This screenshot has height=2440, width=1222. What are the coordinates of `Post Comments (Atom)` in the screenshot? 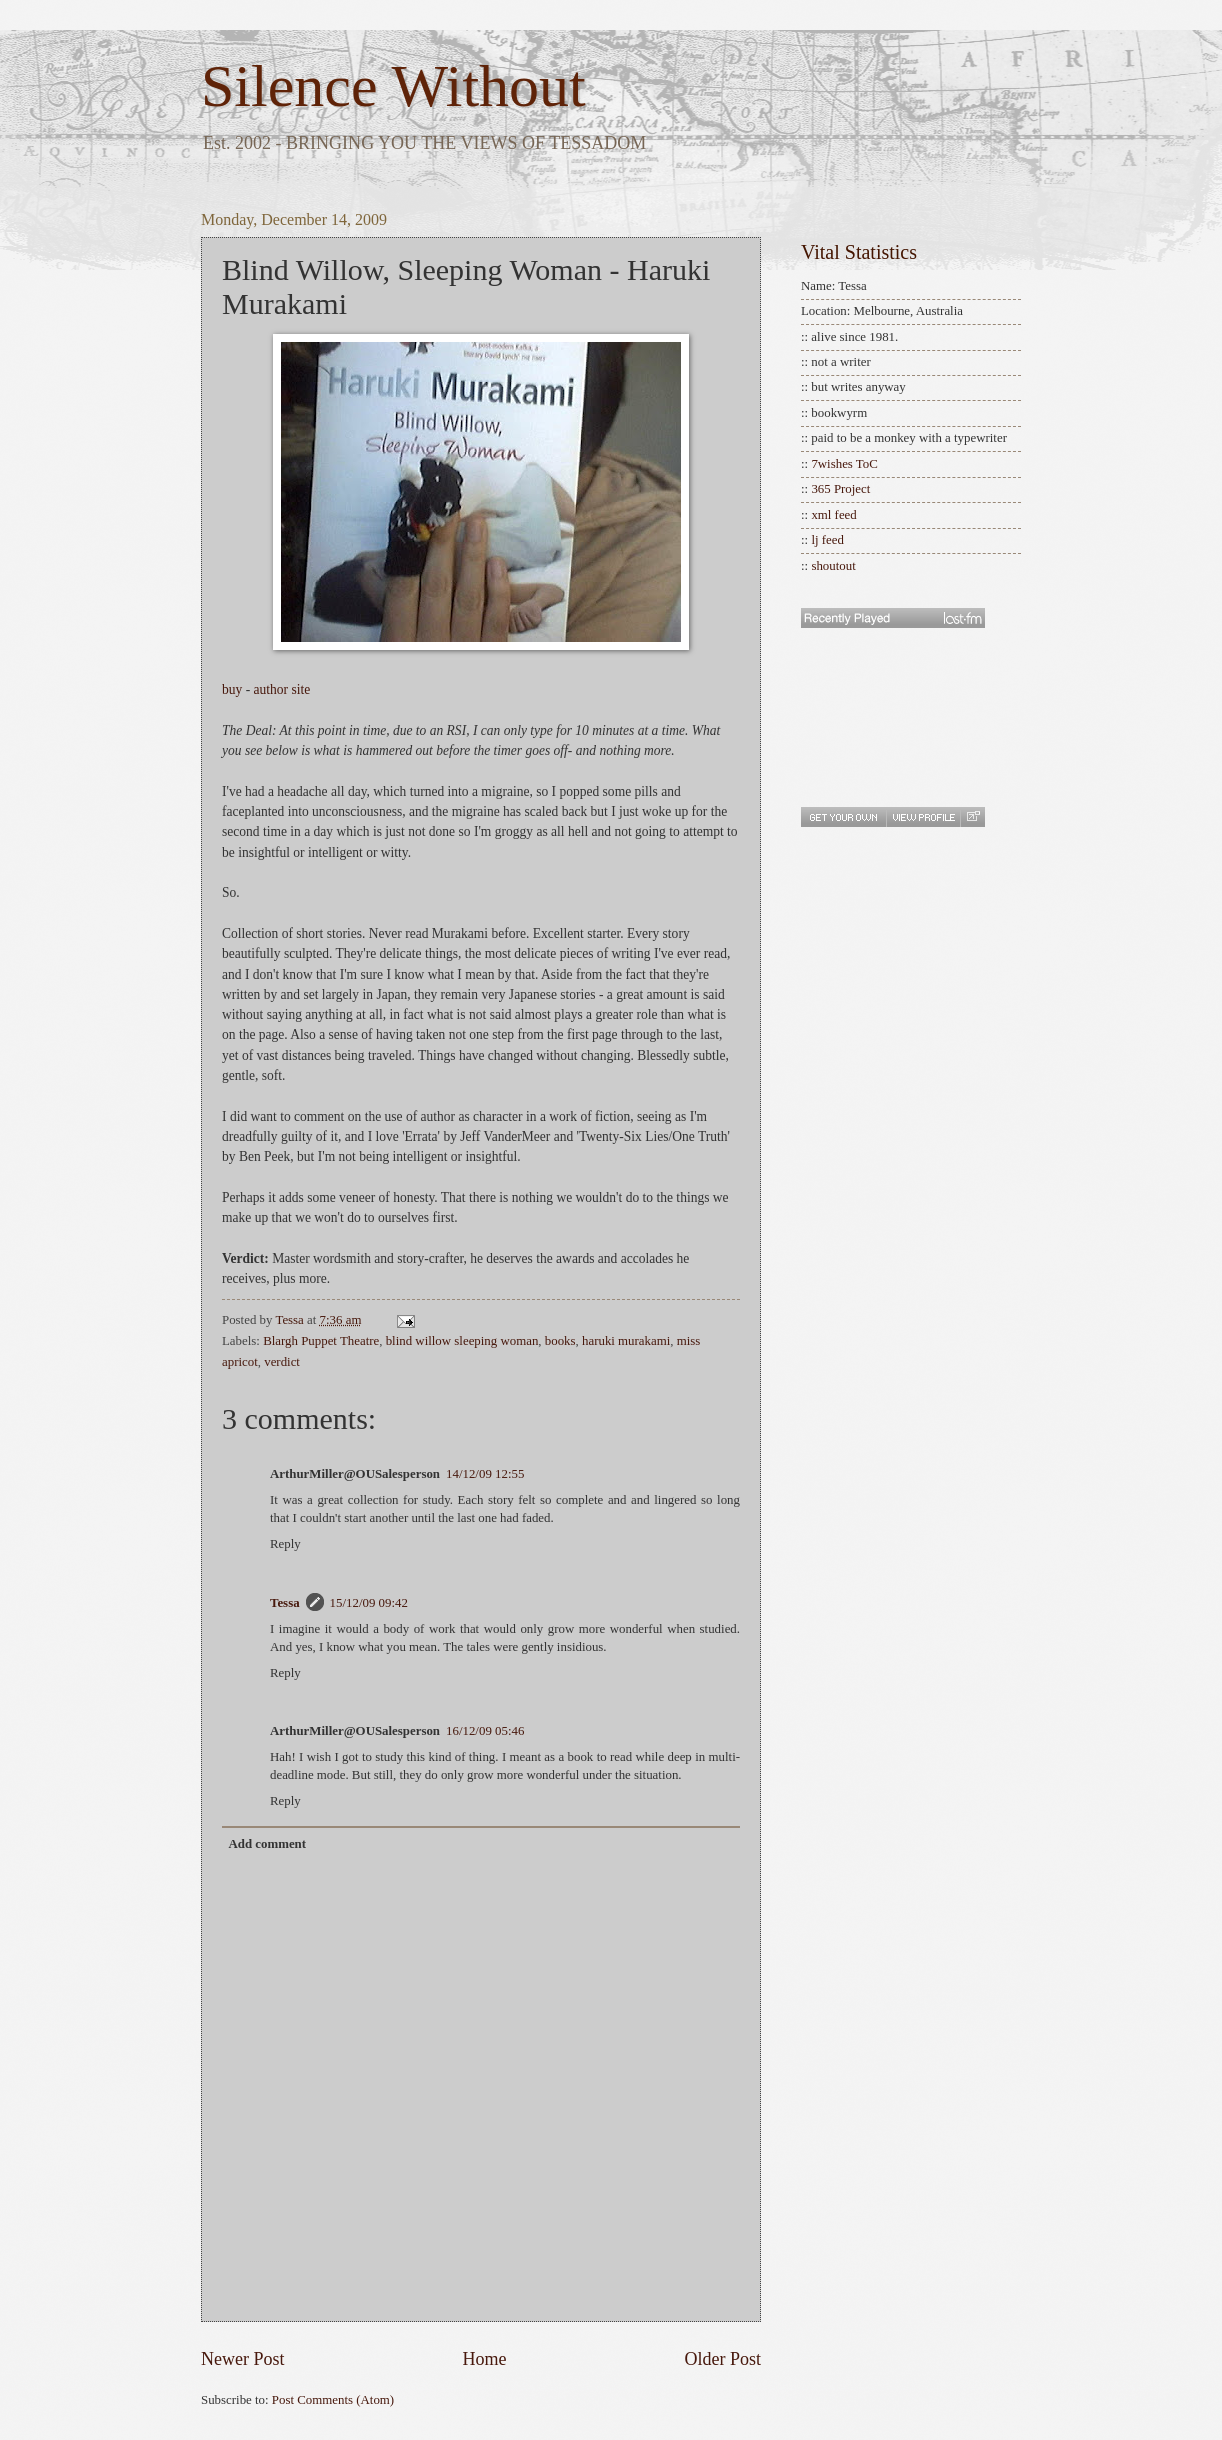 It's located at (333, 2400).